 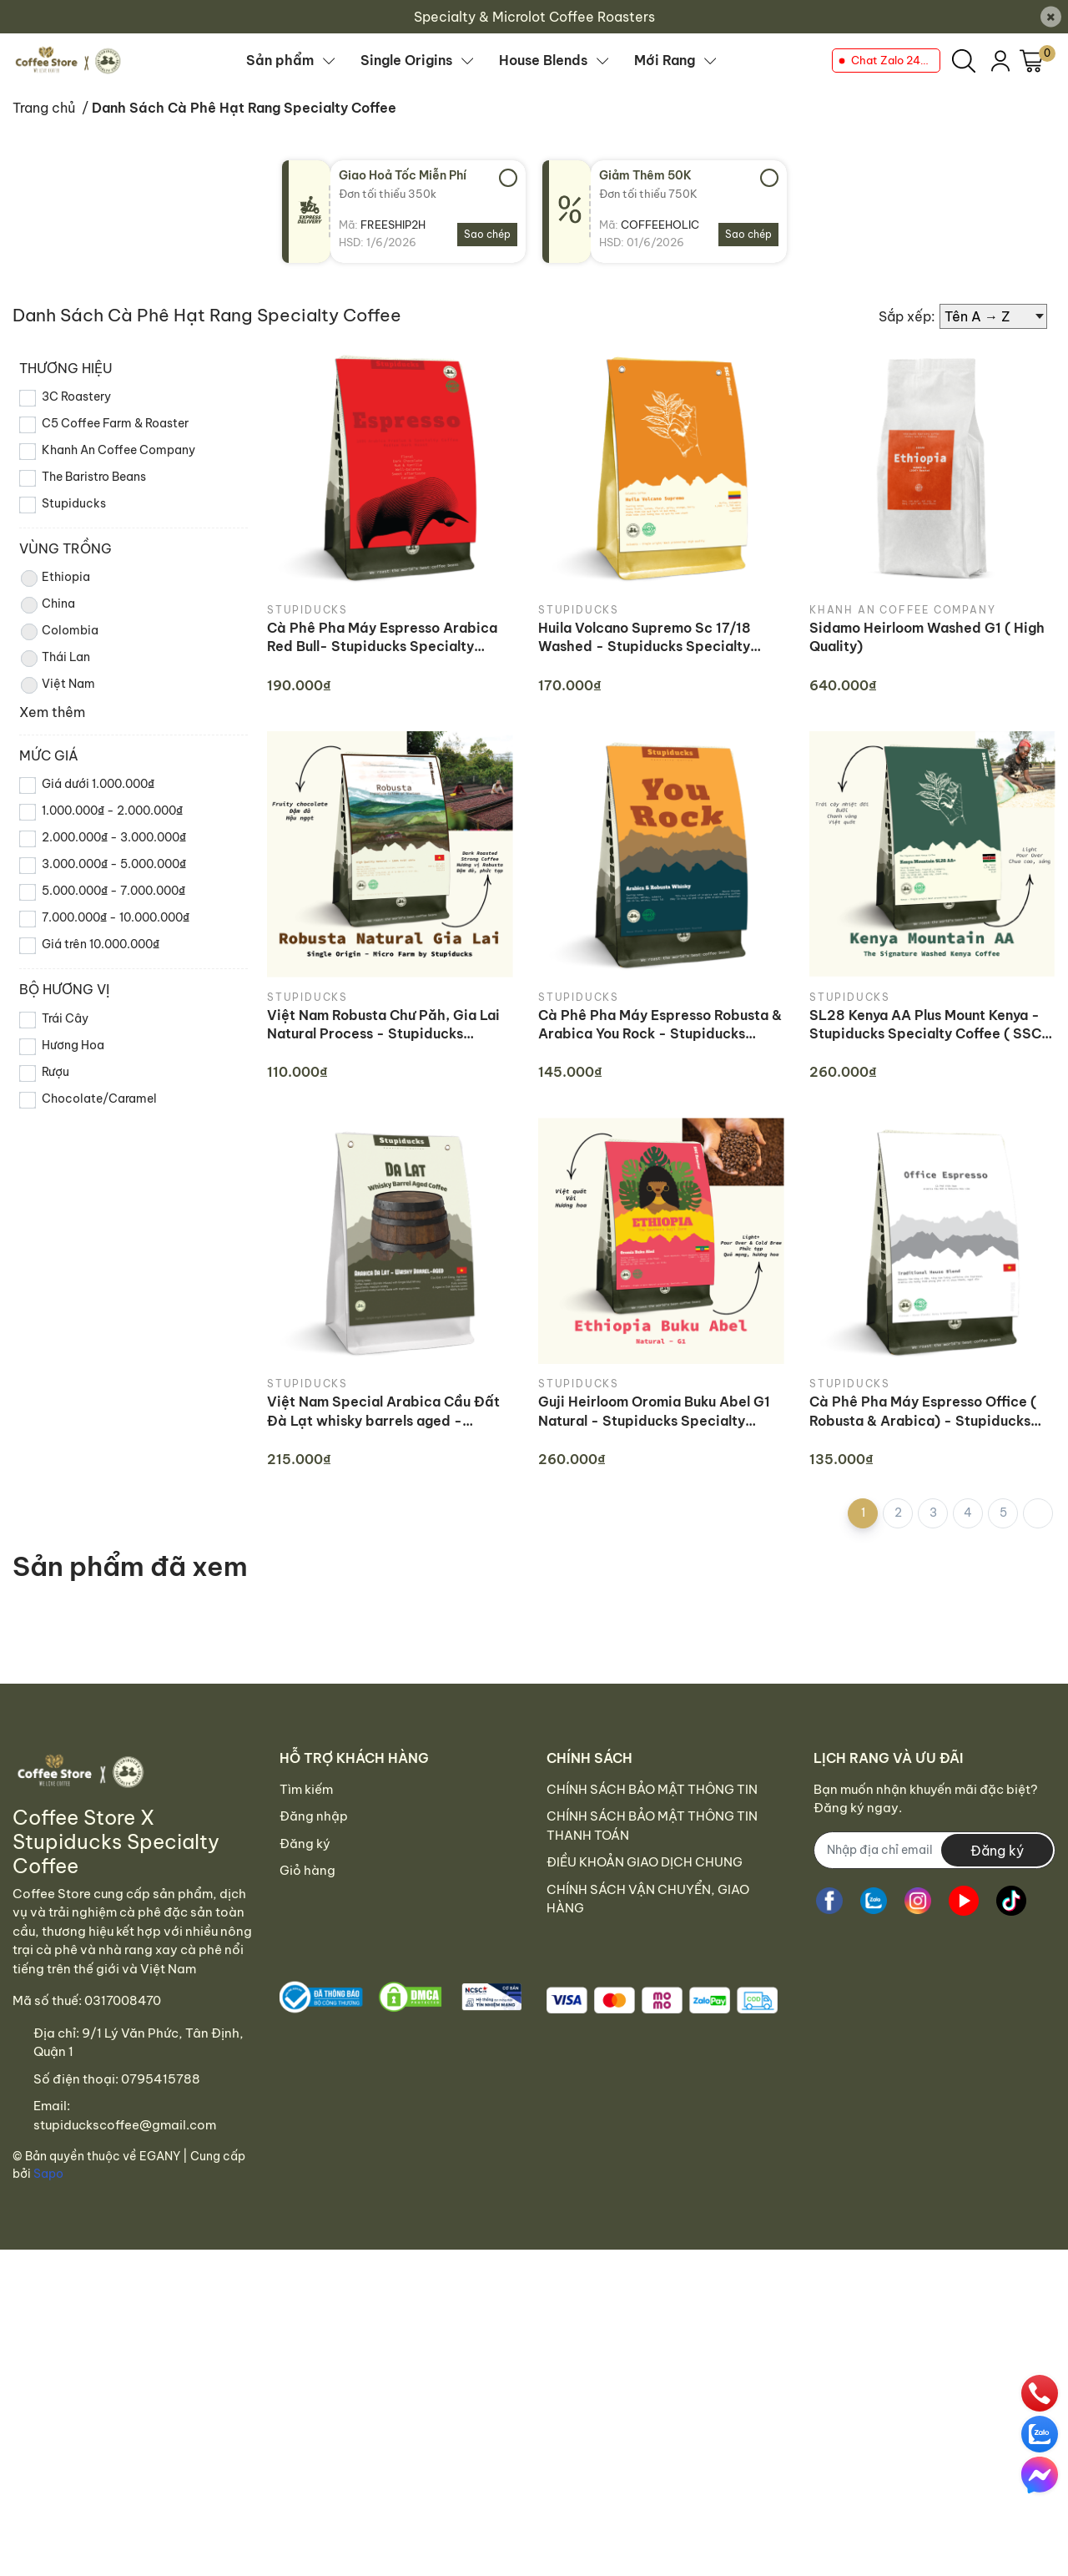 What do you see at coordinates (534, 16) in the screenshot?
I see `Specialty & Microlot Coffee Roasters` at bounding box center [534, 16].